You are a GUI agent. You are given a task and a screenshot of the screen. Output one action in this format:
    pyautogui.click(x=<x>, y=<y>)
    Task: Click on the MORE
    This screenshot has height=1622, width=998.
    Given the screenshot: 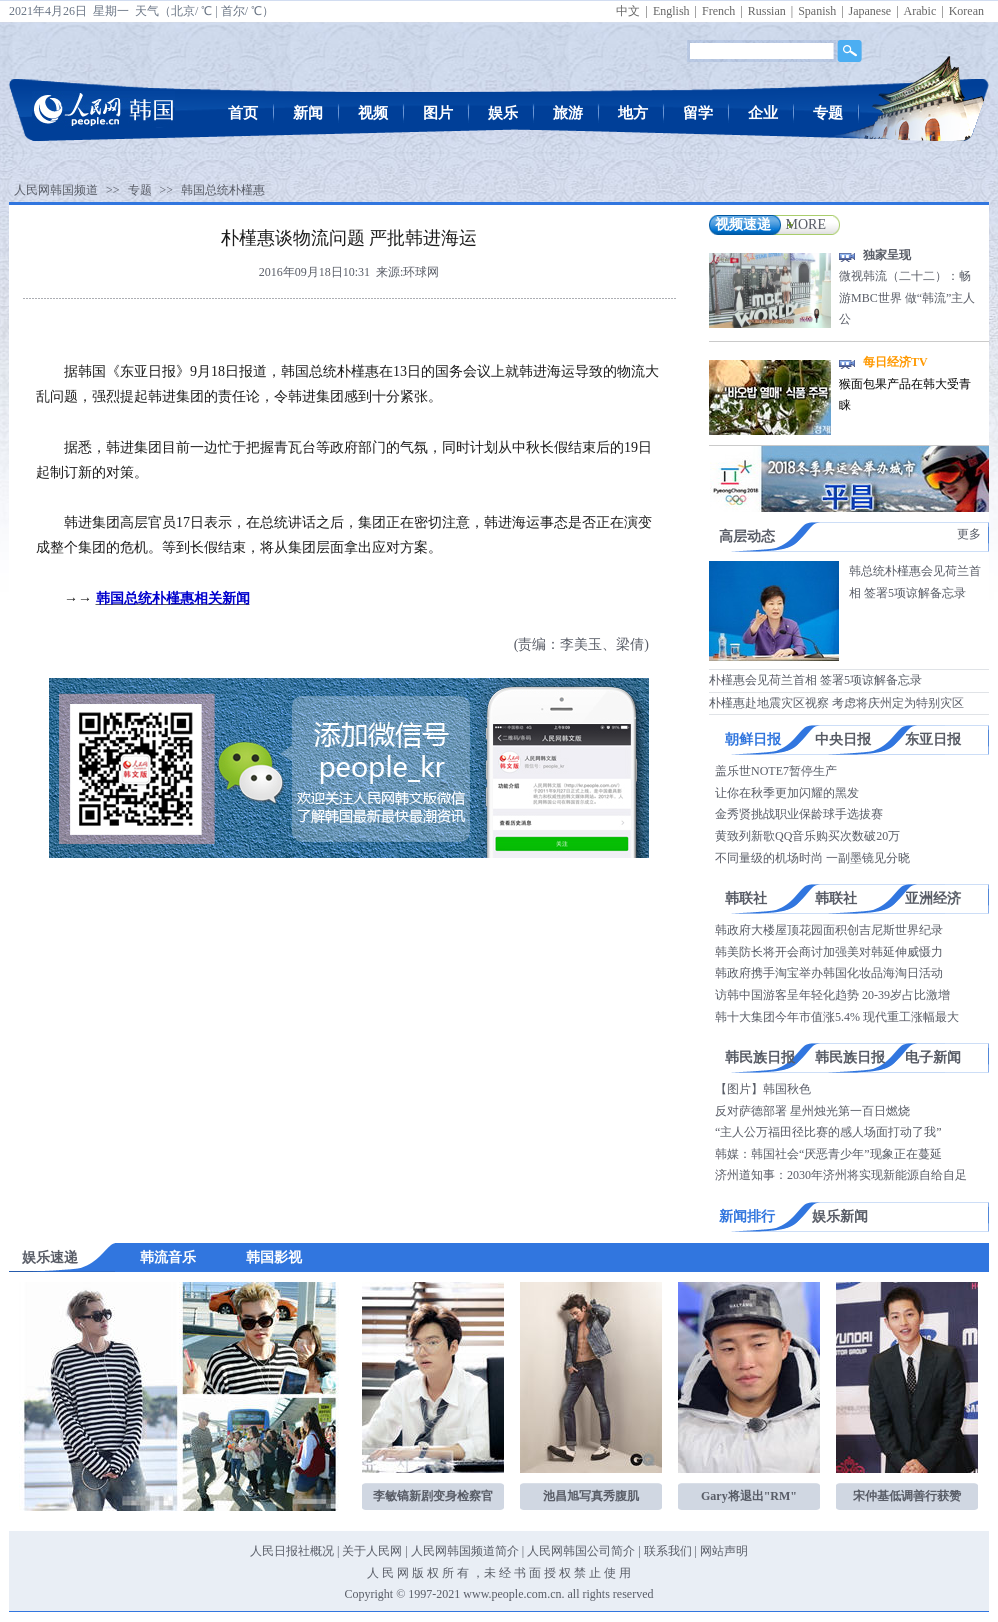 What is the action you would take?
    pyautogui.click(x=806, y=224)
    